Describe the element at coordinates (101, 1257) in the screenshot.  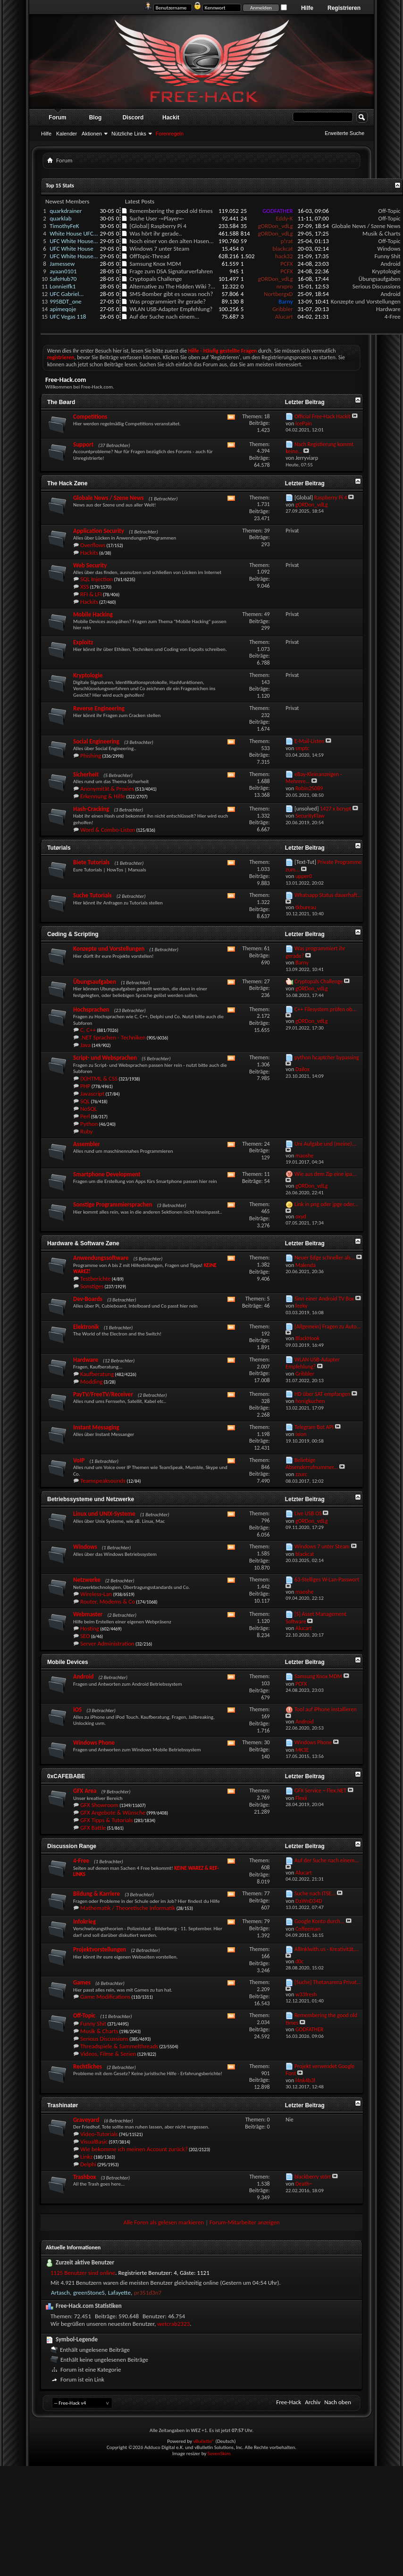
I see `Anwendungssoftware` at that location.